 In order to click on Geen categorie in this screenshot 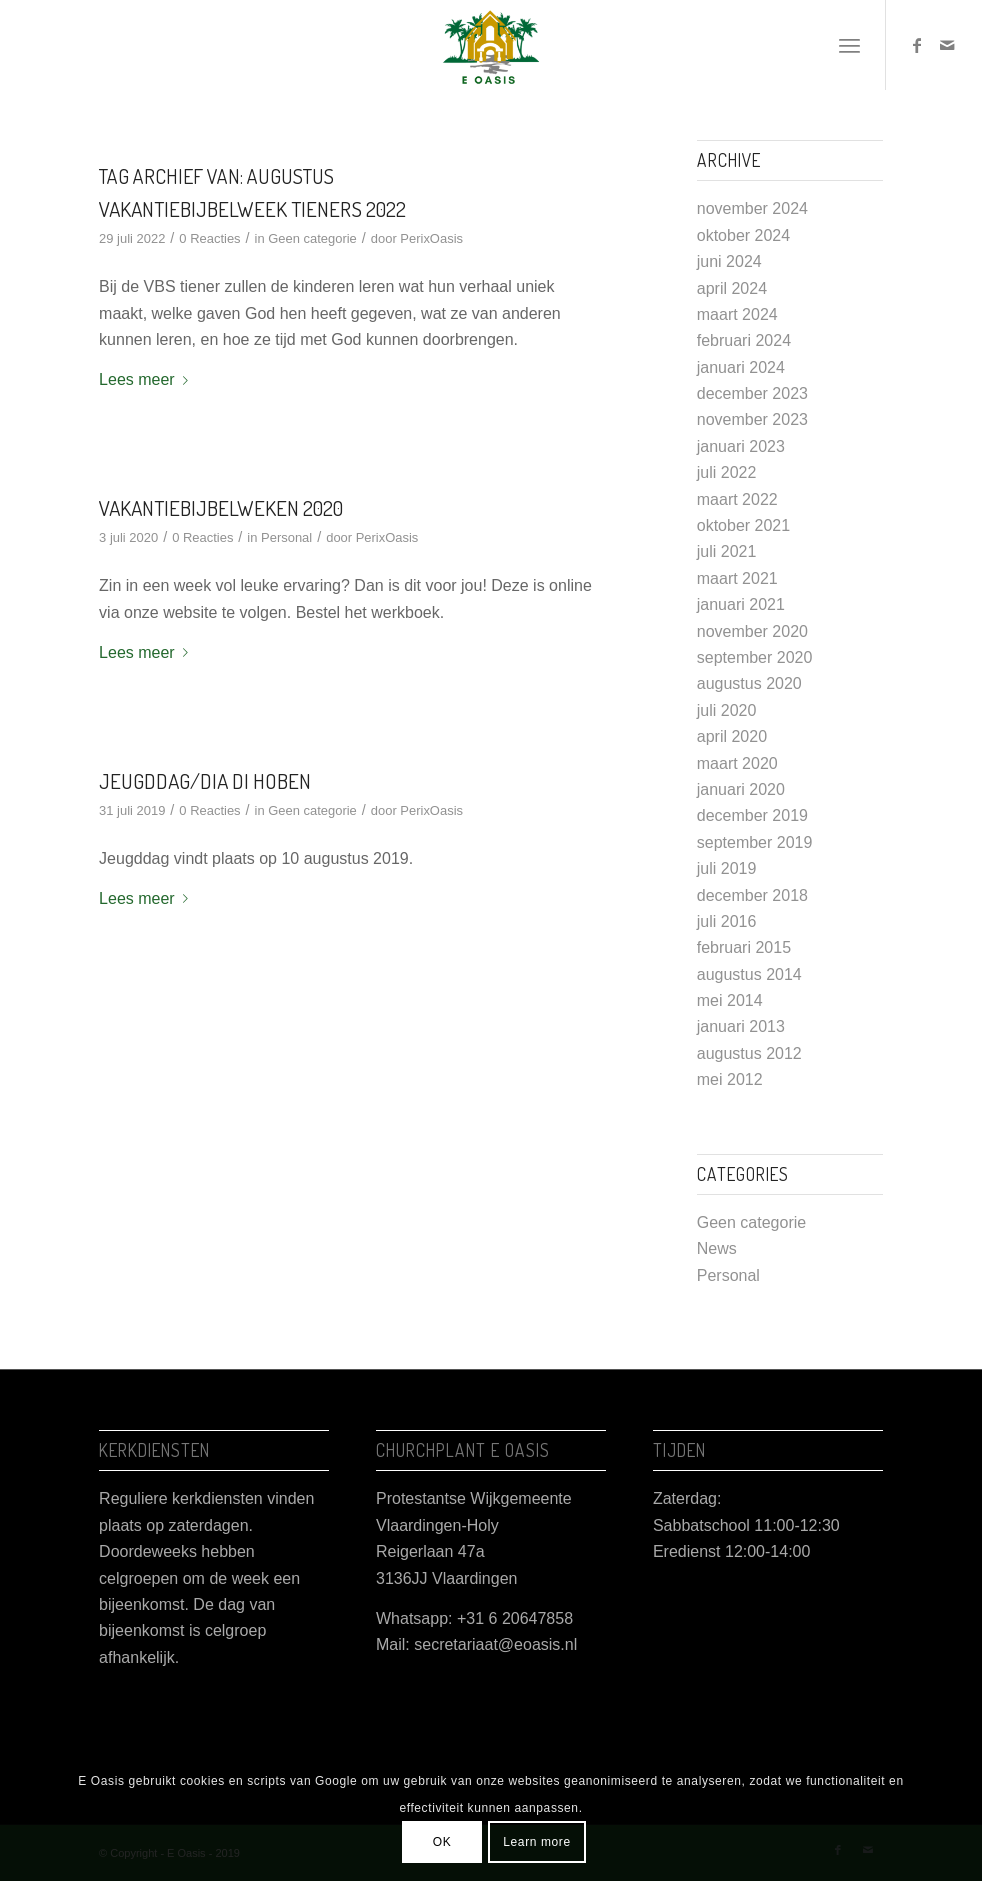, I will do `click(312, 238)`.